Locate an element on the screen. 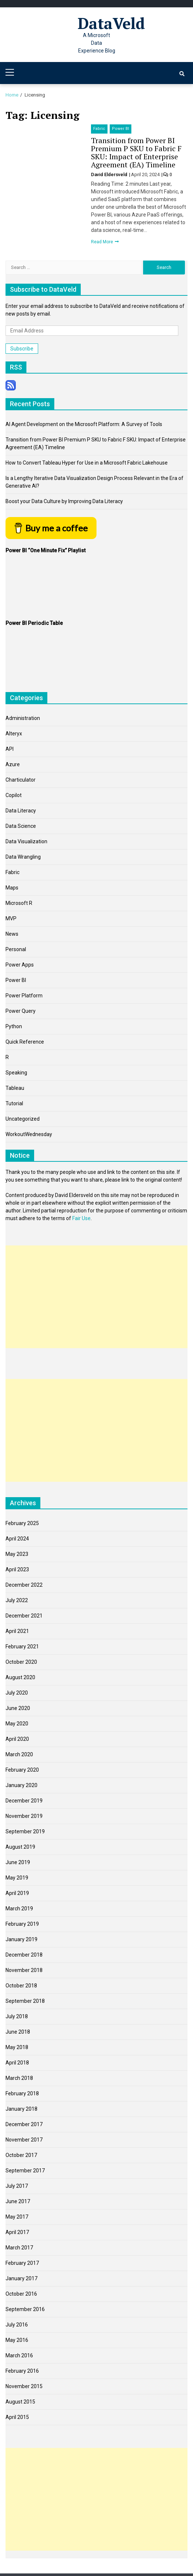  April 2021 is located at coordinates (17, 1631).